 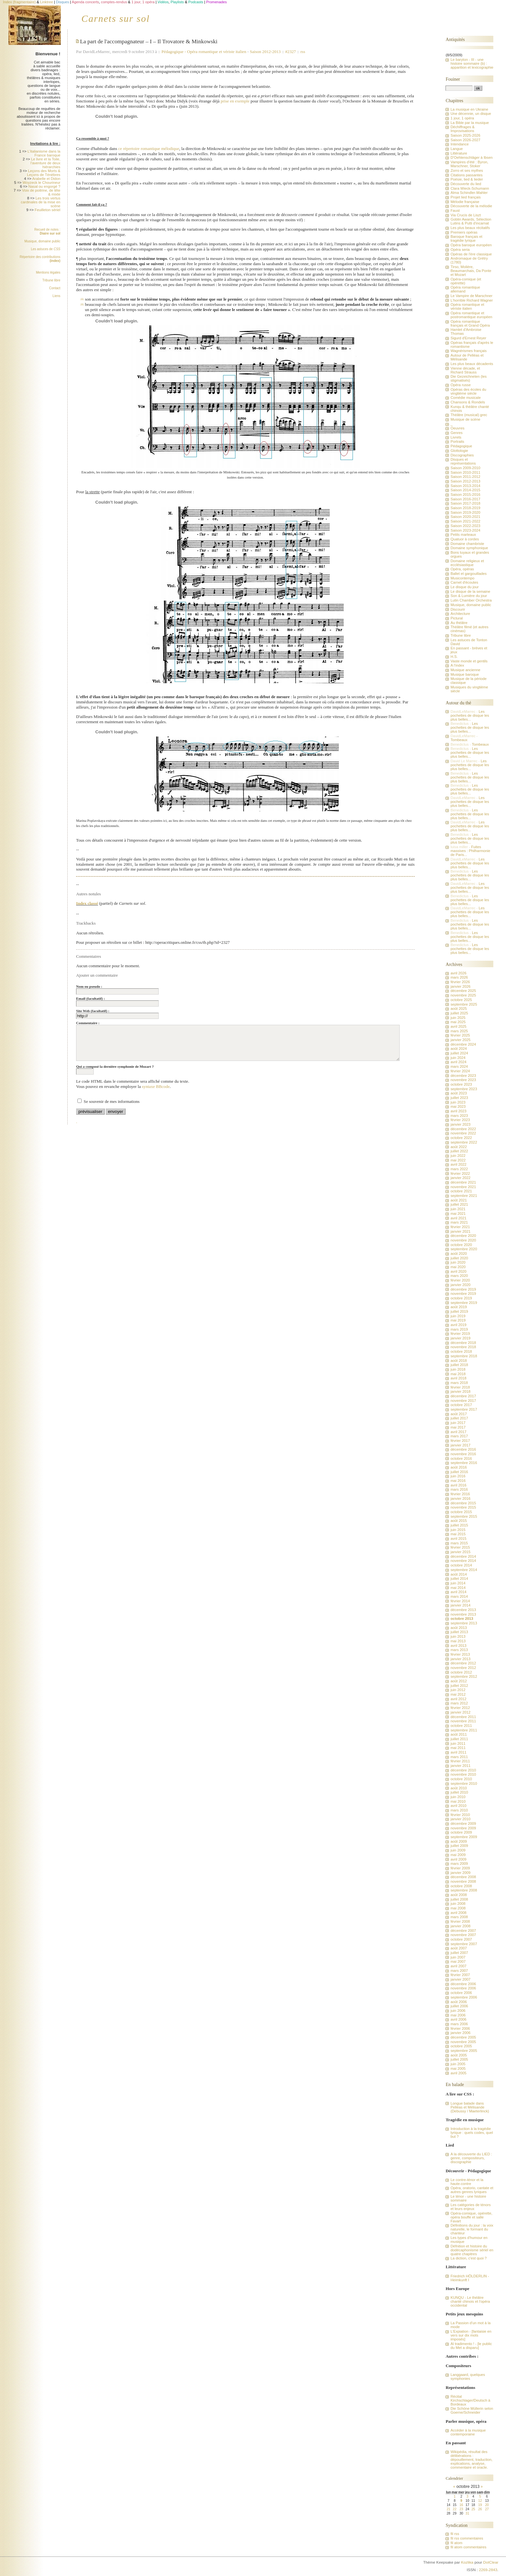 I want to click on prise en exemple, so click(x=234, y=101).